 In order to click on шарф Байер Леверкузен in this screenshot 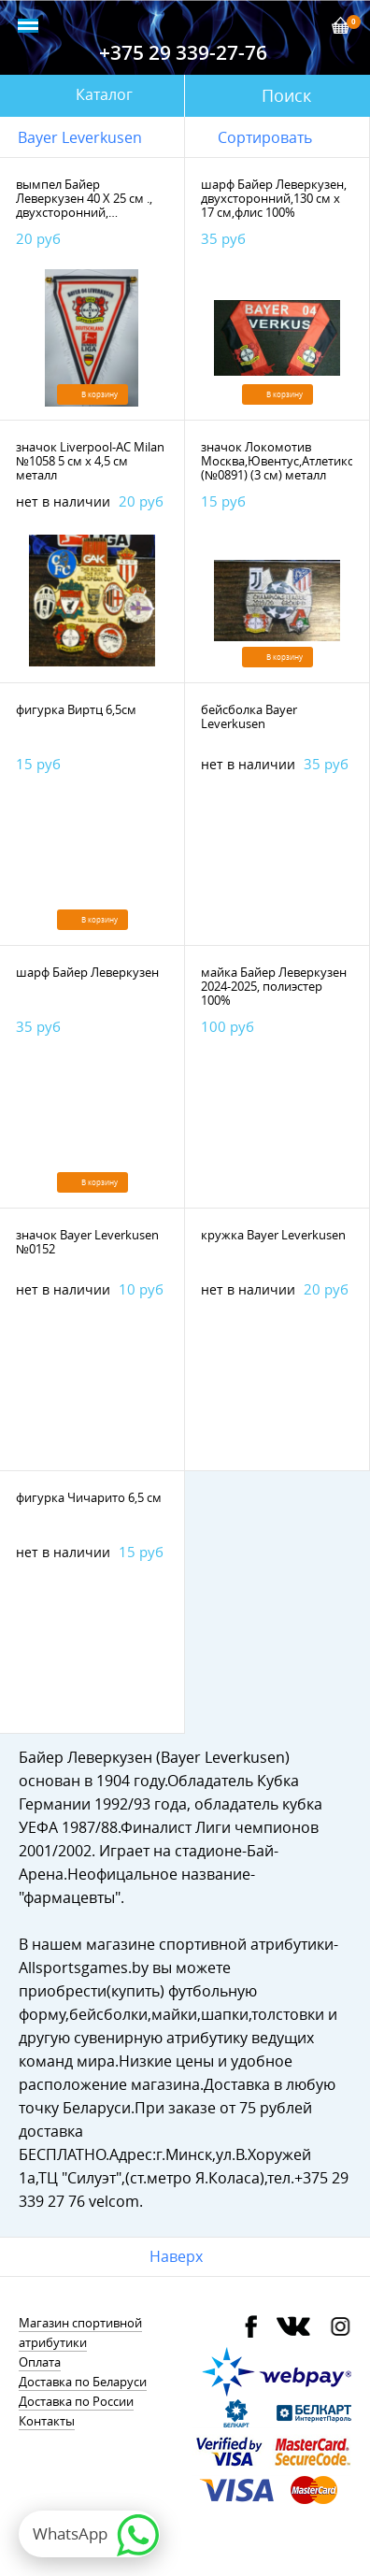, I will do `click(87, 972)`.